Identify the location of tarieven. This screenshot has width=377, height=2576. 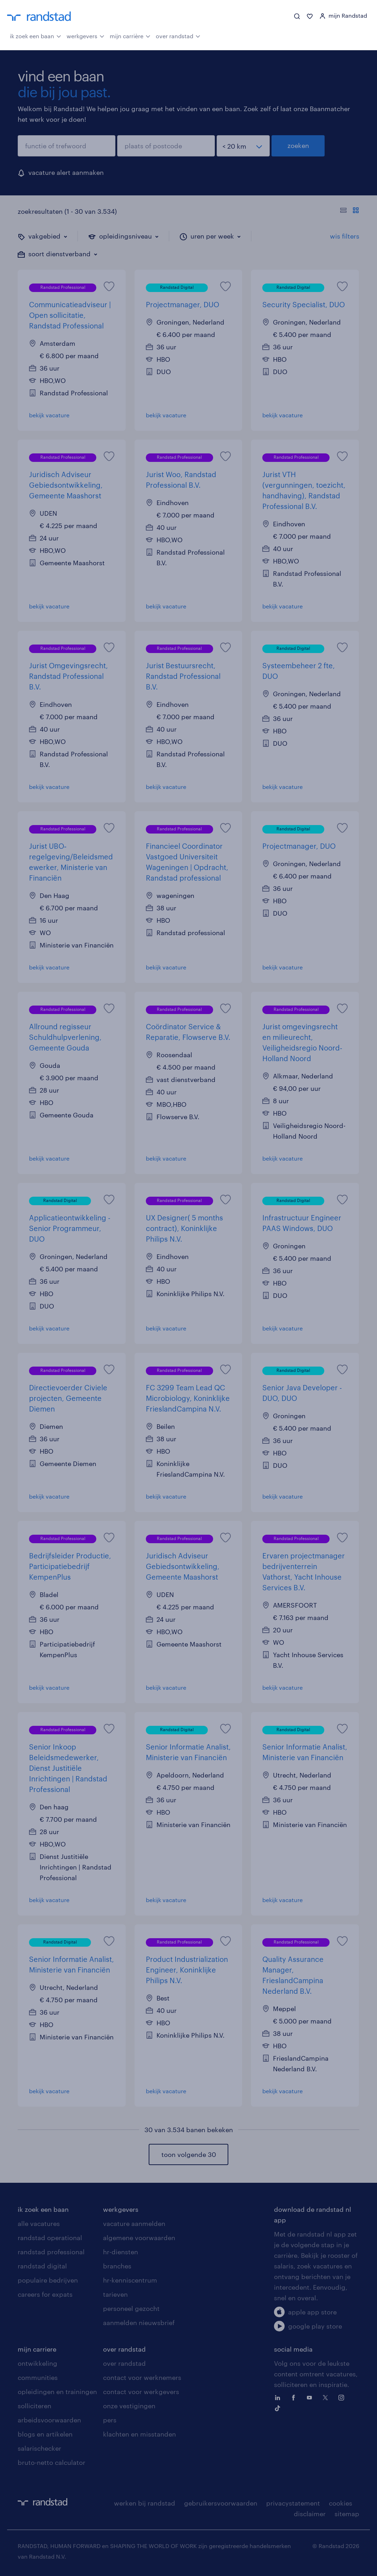
(115, 2294).